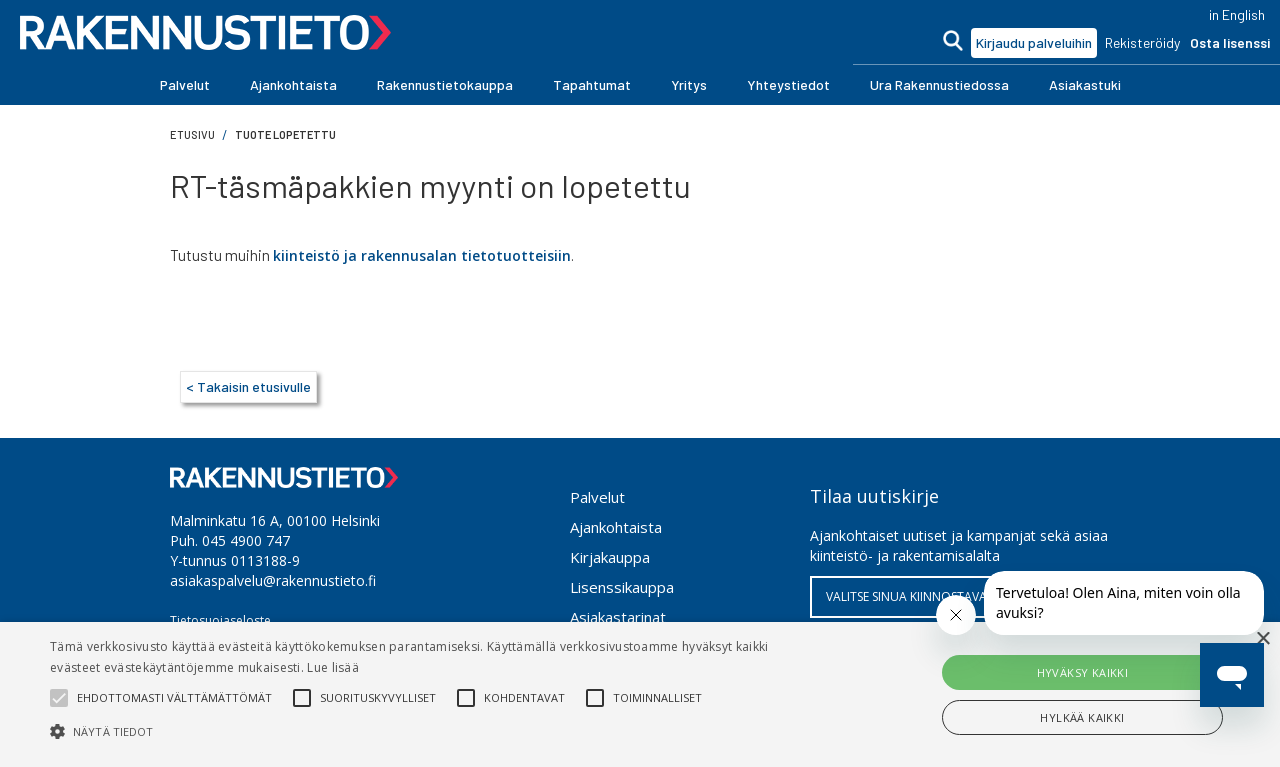 The image size is (1280, 767). I want to click on Hylkää kaikki [button], so click(1082, 717).